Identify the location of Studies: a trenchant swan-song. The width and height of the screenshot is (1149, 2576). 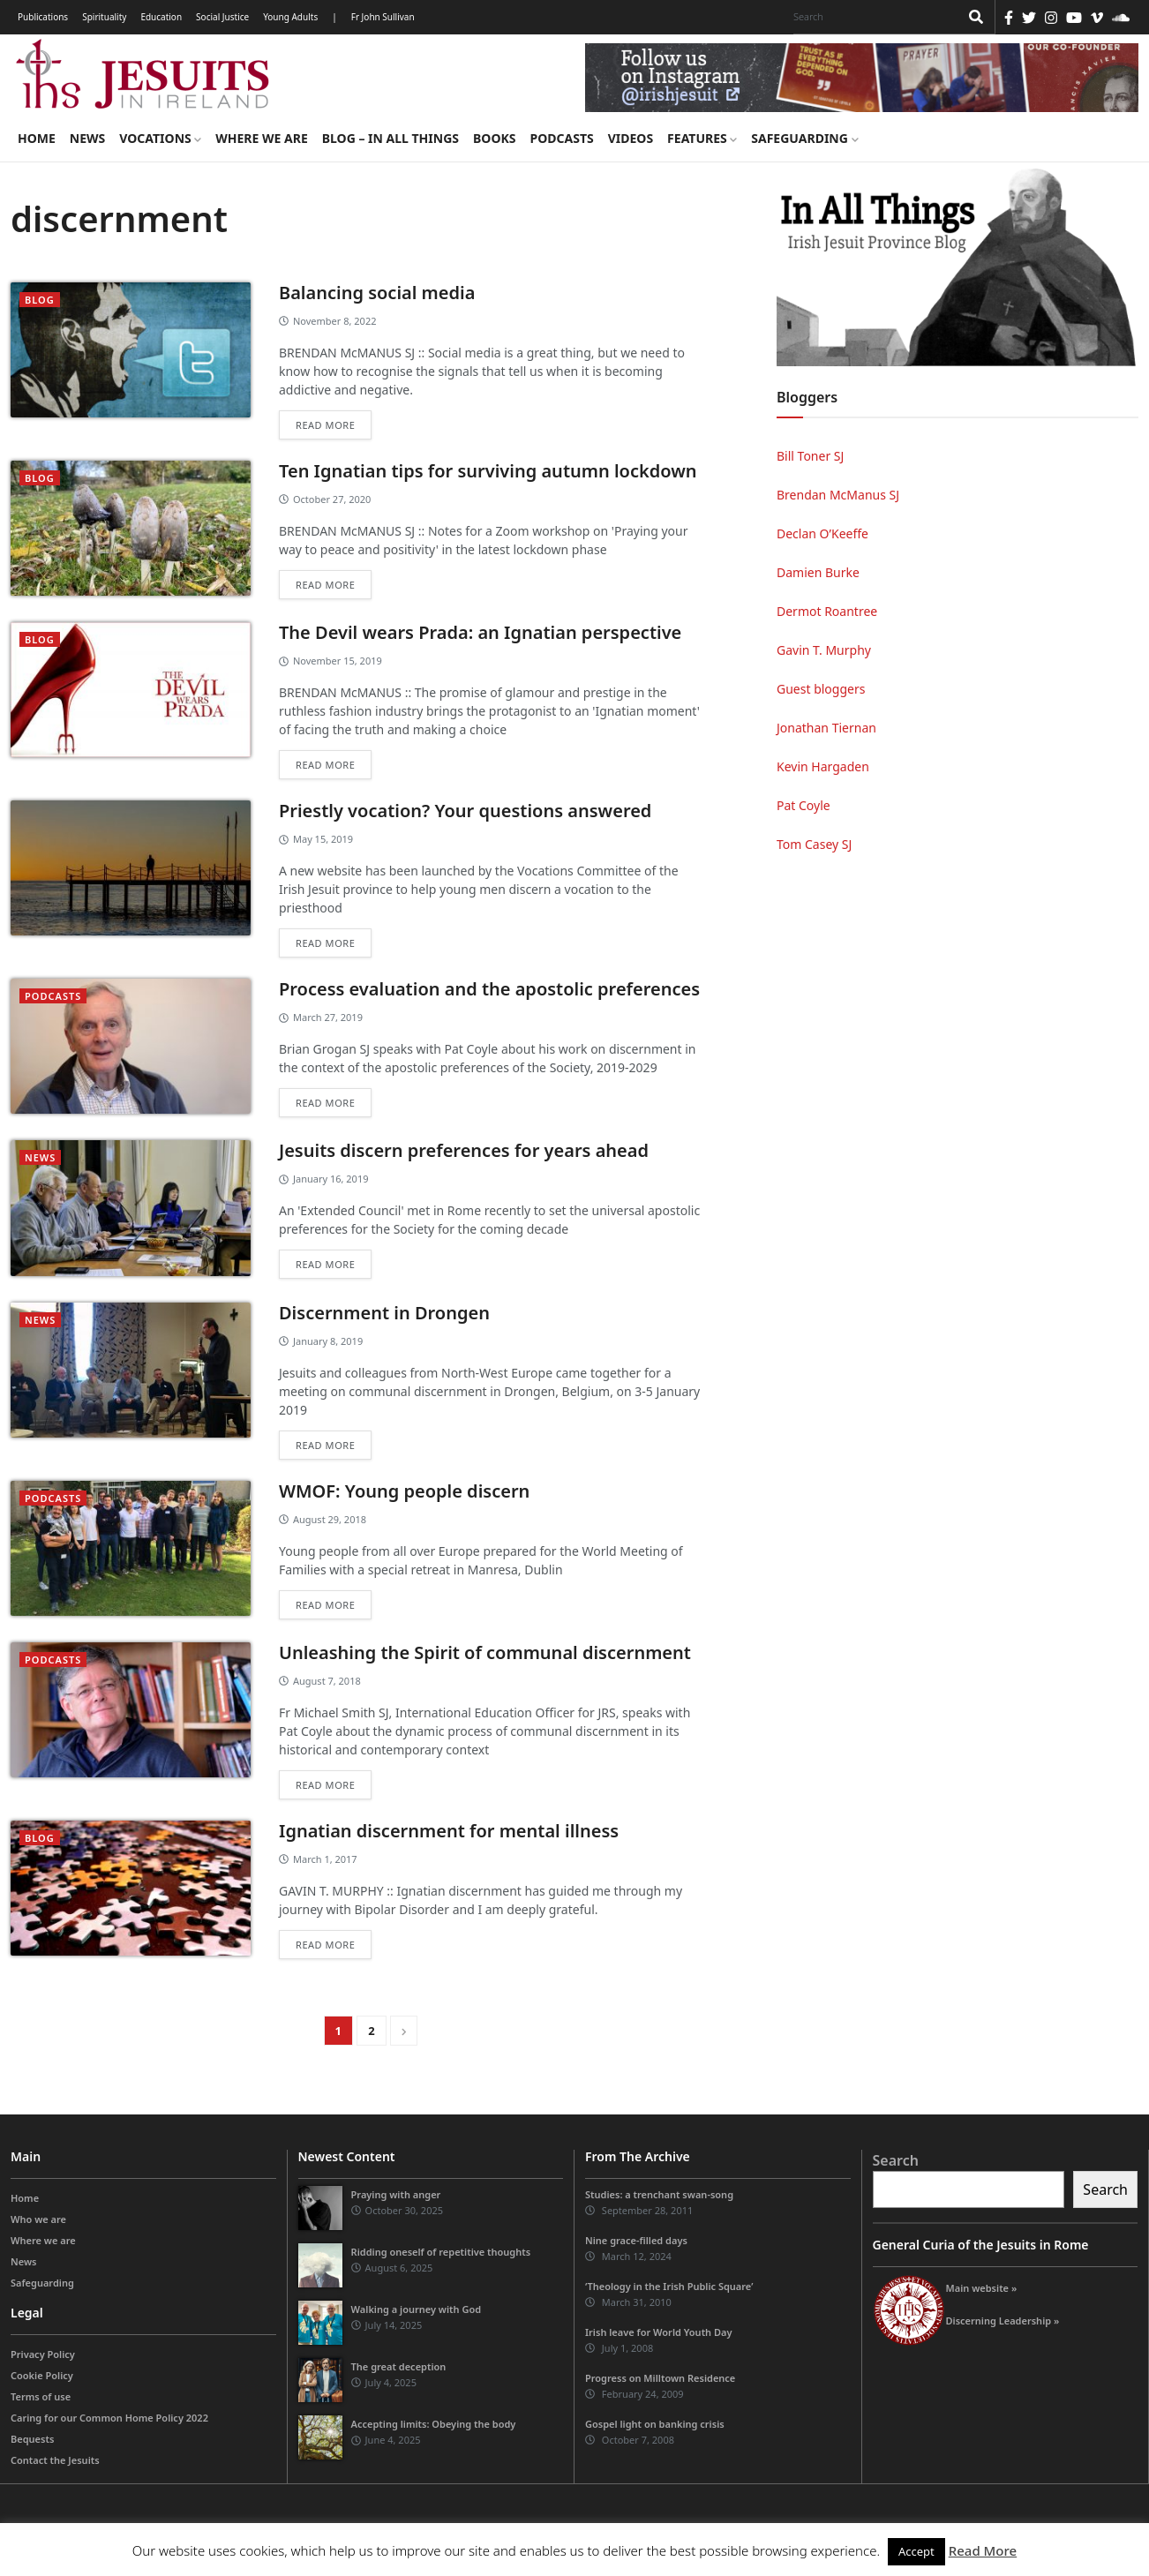
(659, 2194).